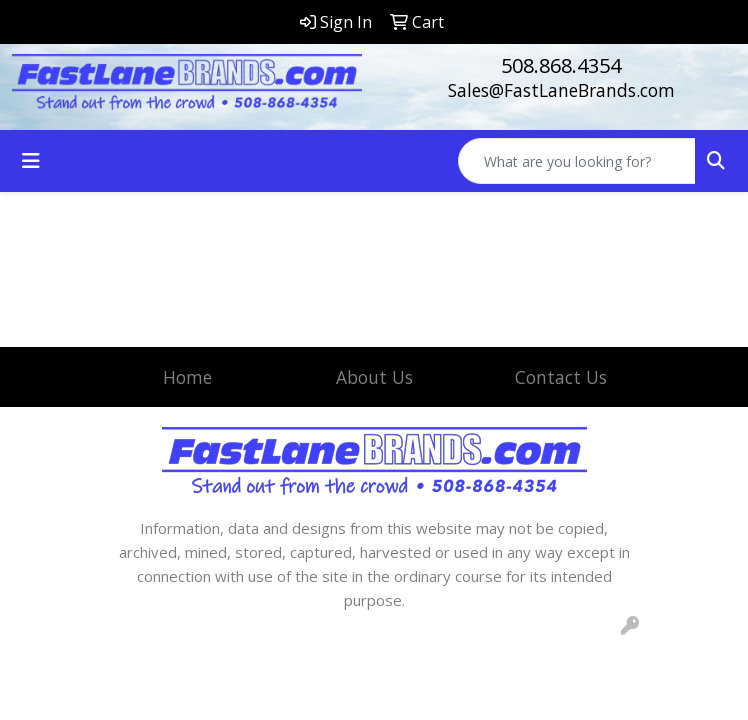 The image size is (748, 720). I want to click on Contact Us, so click(561, 377).